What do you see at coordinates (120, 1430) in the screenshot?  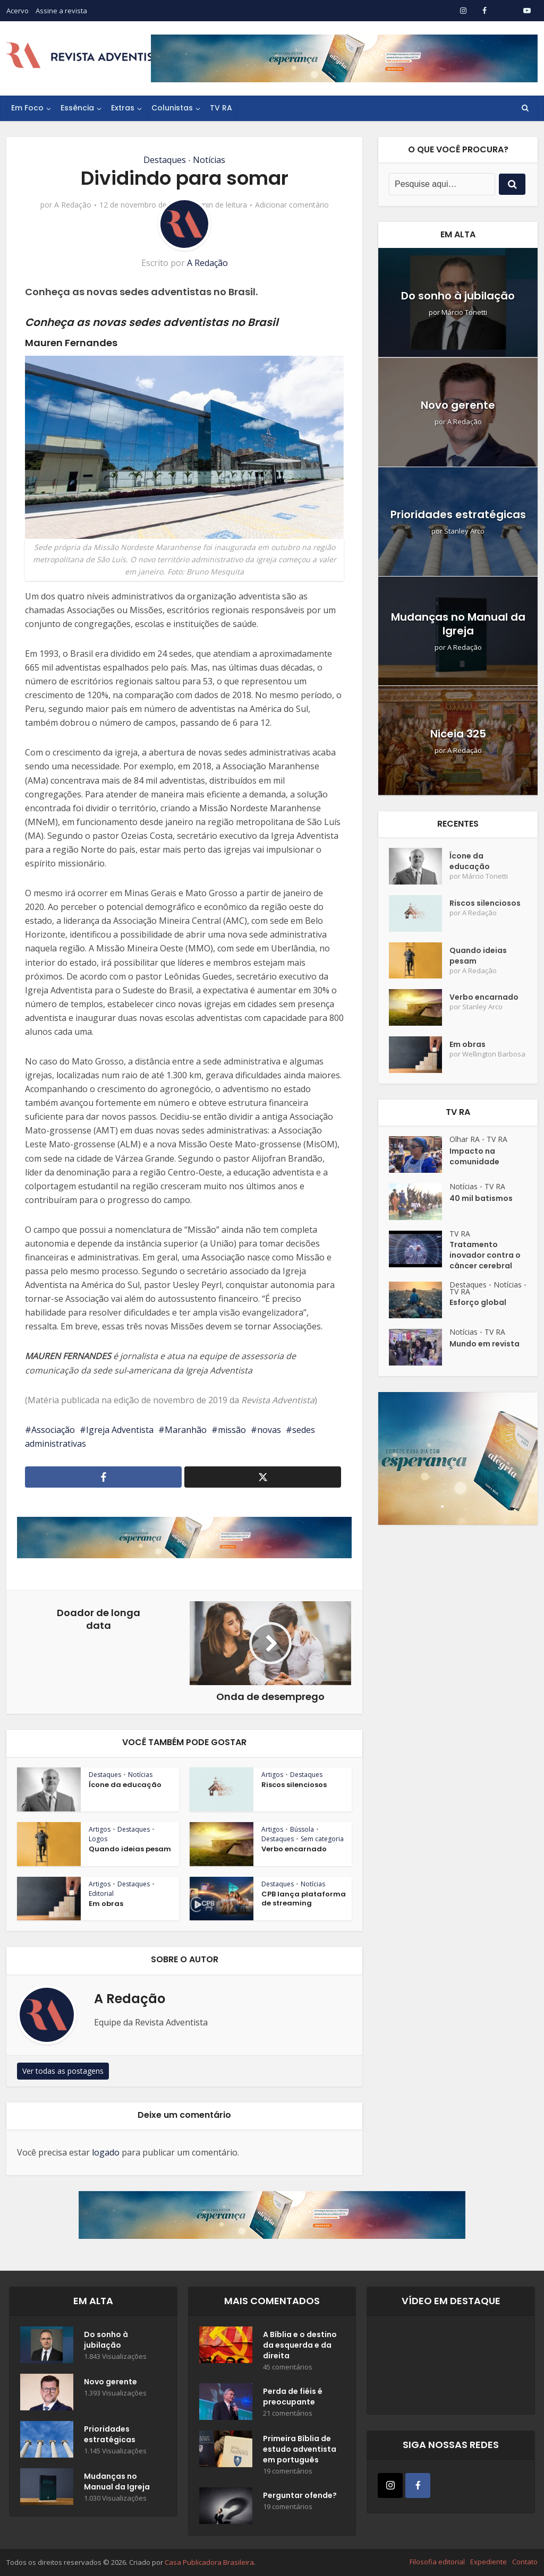 I see `Igreja Adventista` at bounding box center [120, 1430].